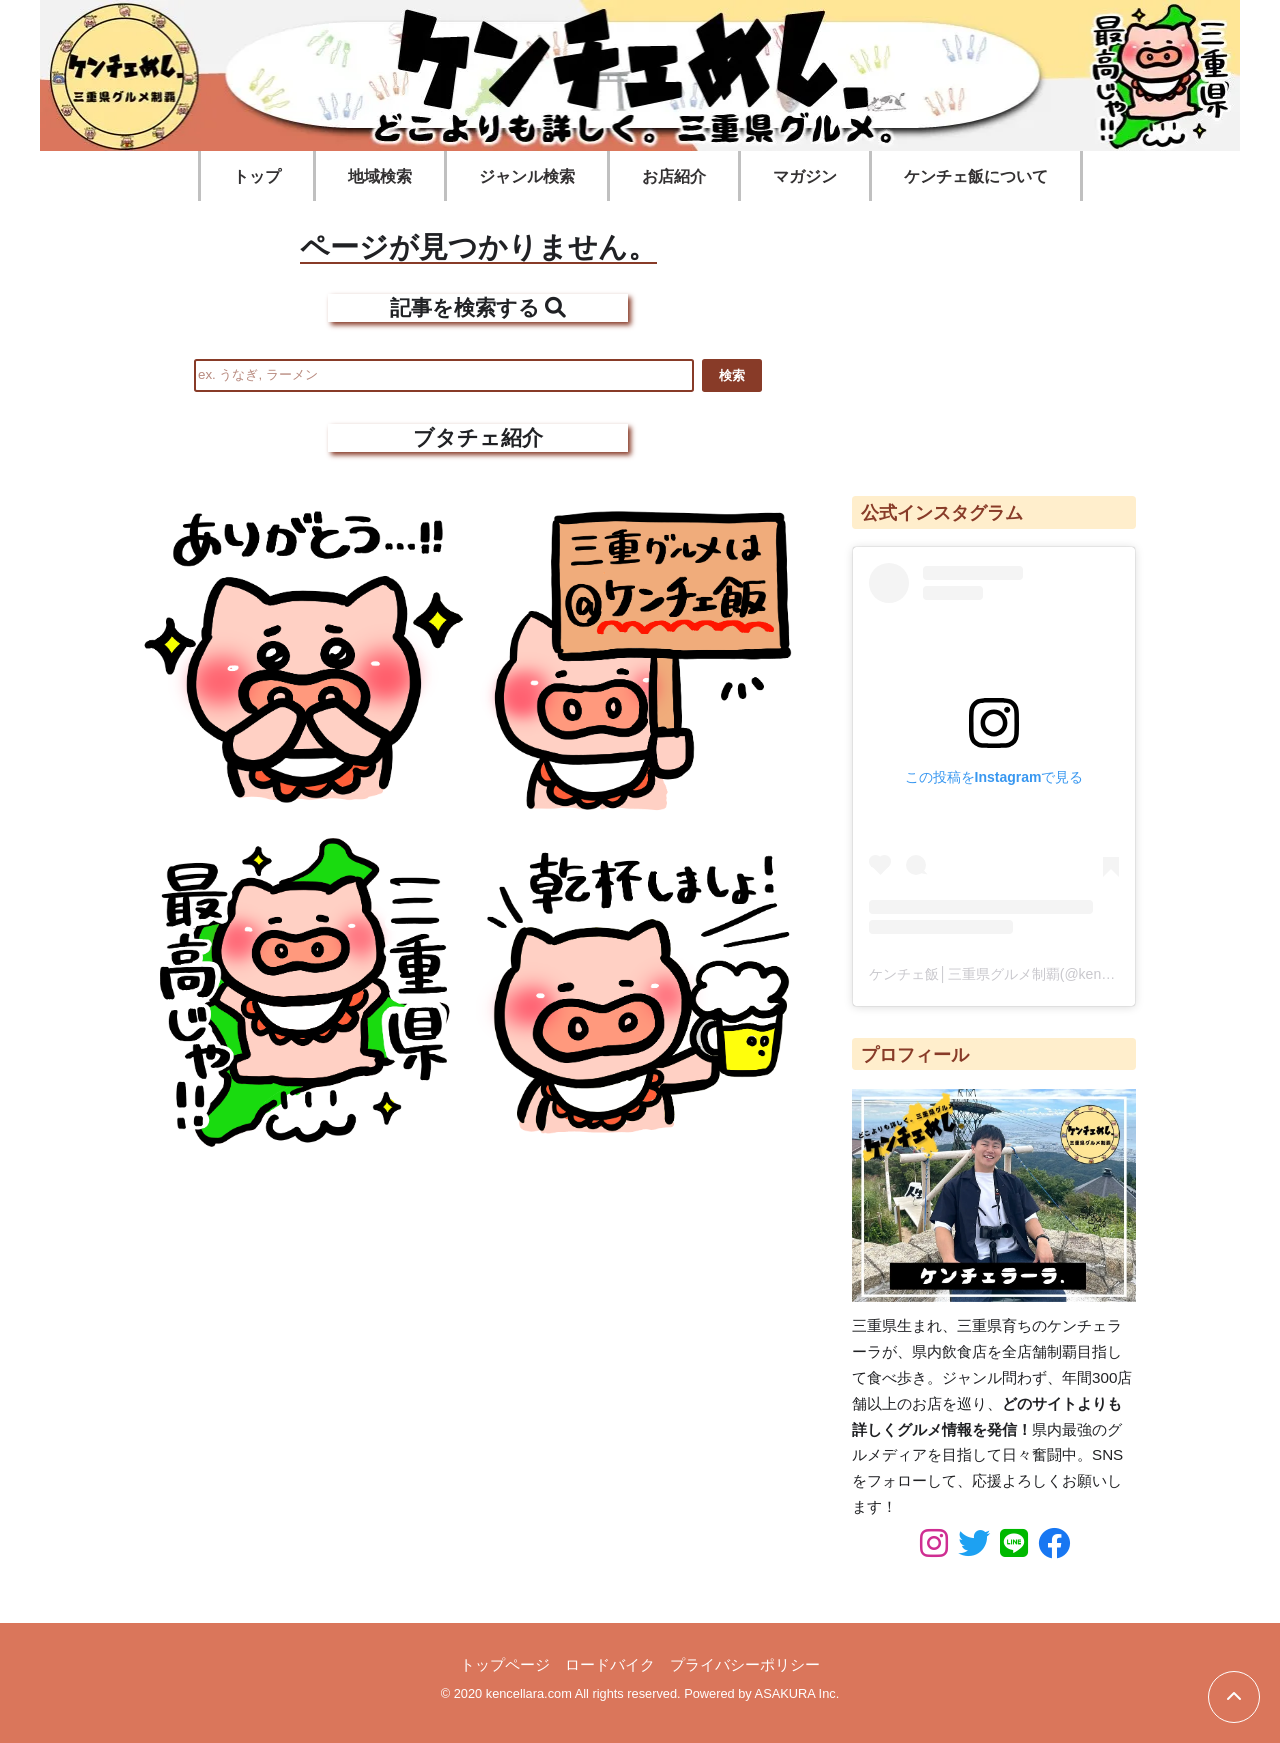 The image size is (1280, 1743). Describe the element at coordinates (745, 1664) in the screenshot. I see `プライバシーポリシー` at that location.